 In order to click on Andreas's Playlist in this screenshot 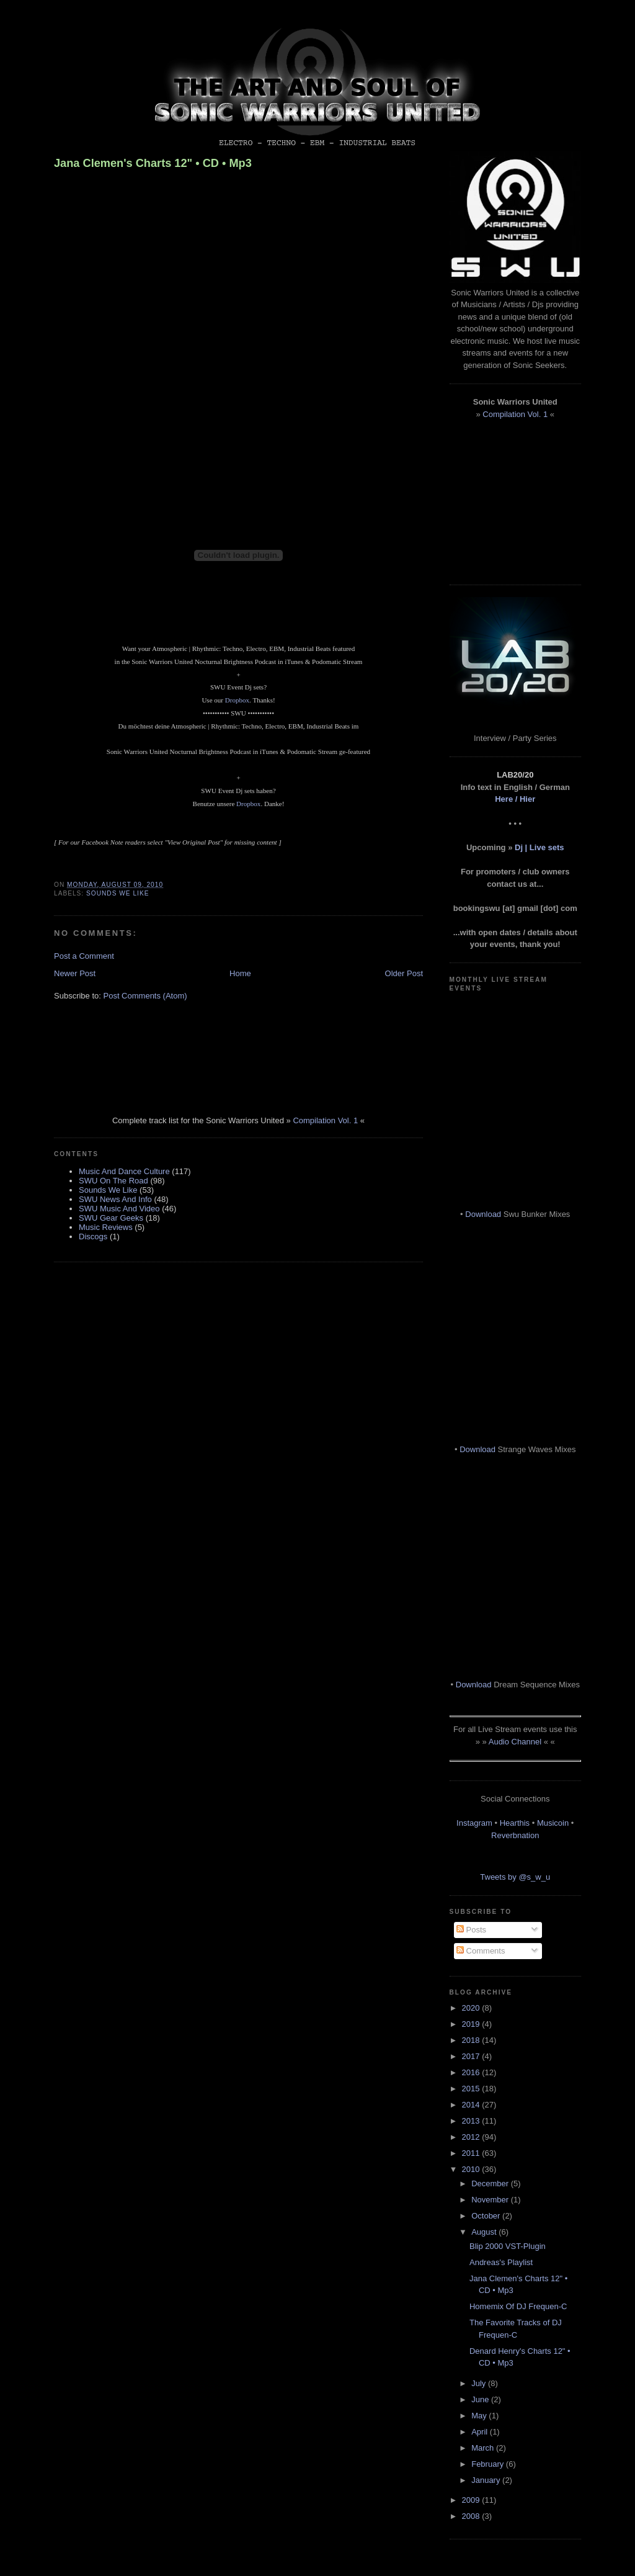, I will do `click(501, 2262)`.